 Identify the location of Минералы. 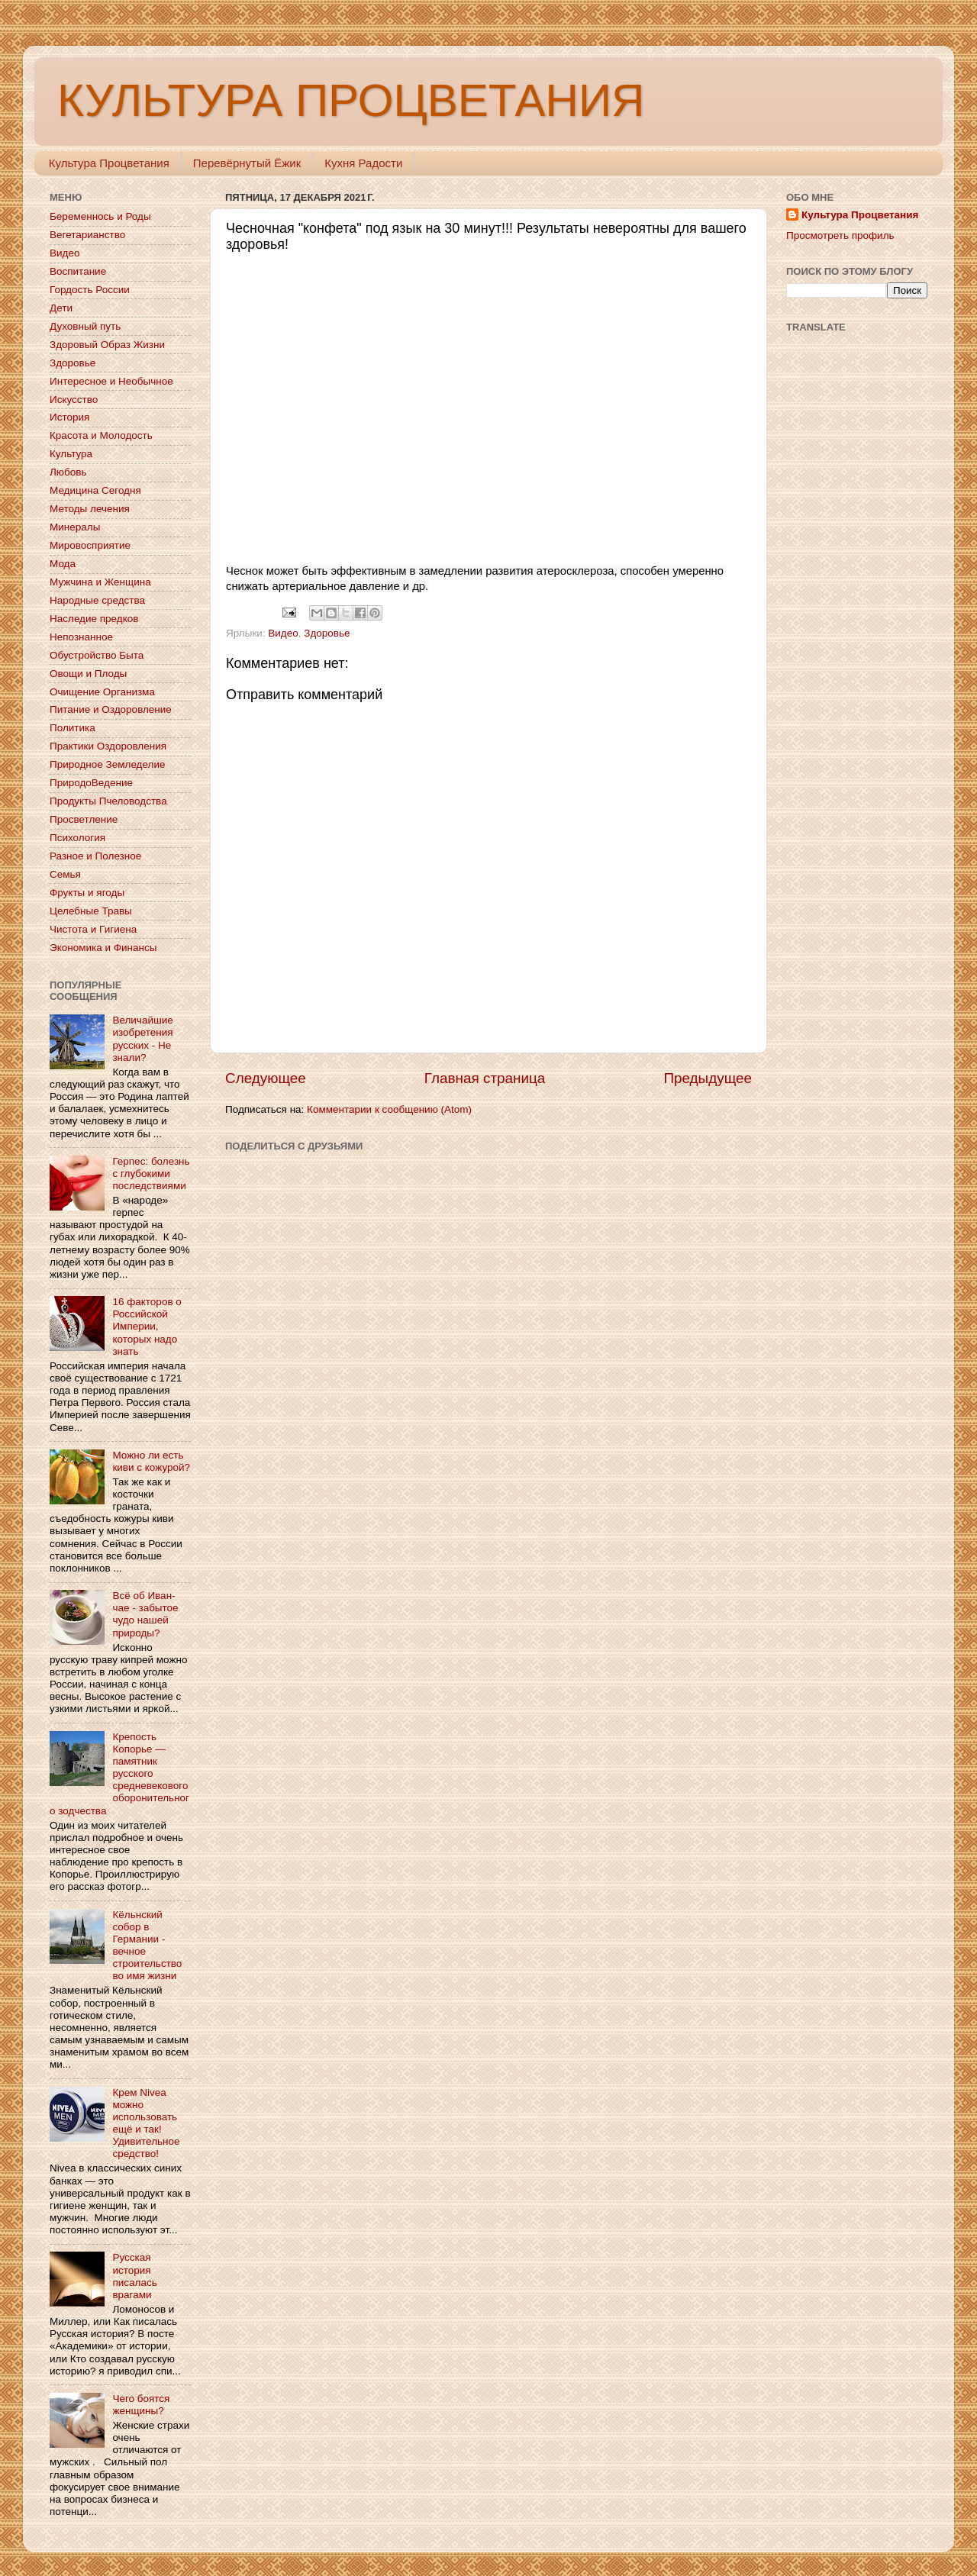
(75, 527).